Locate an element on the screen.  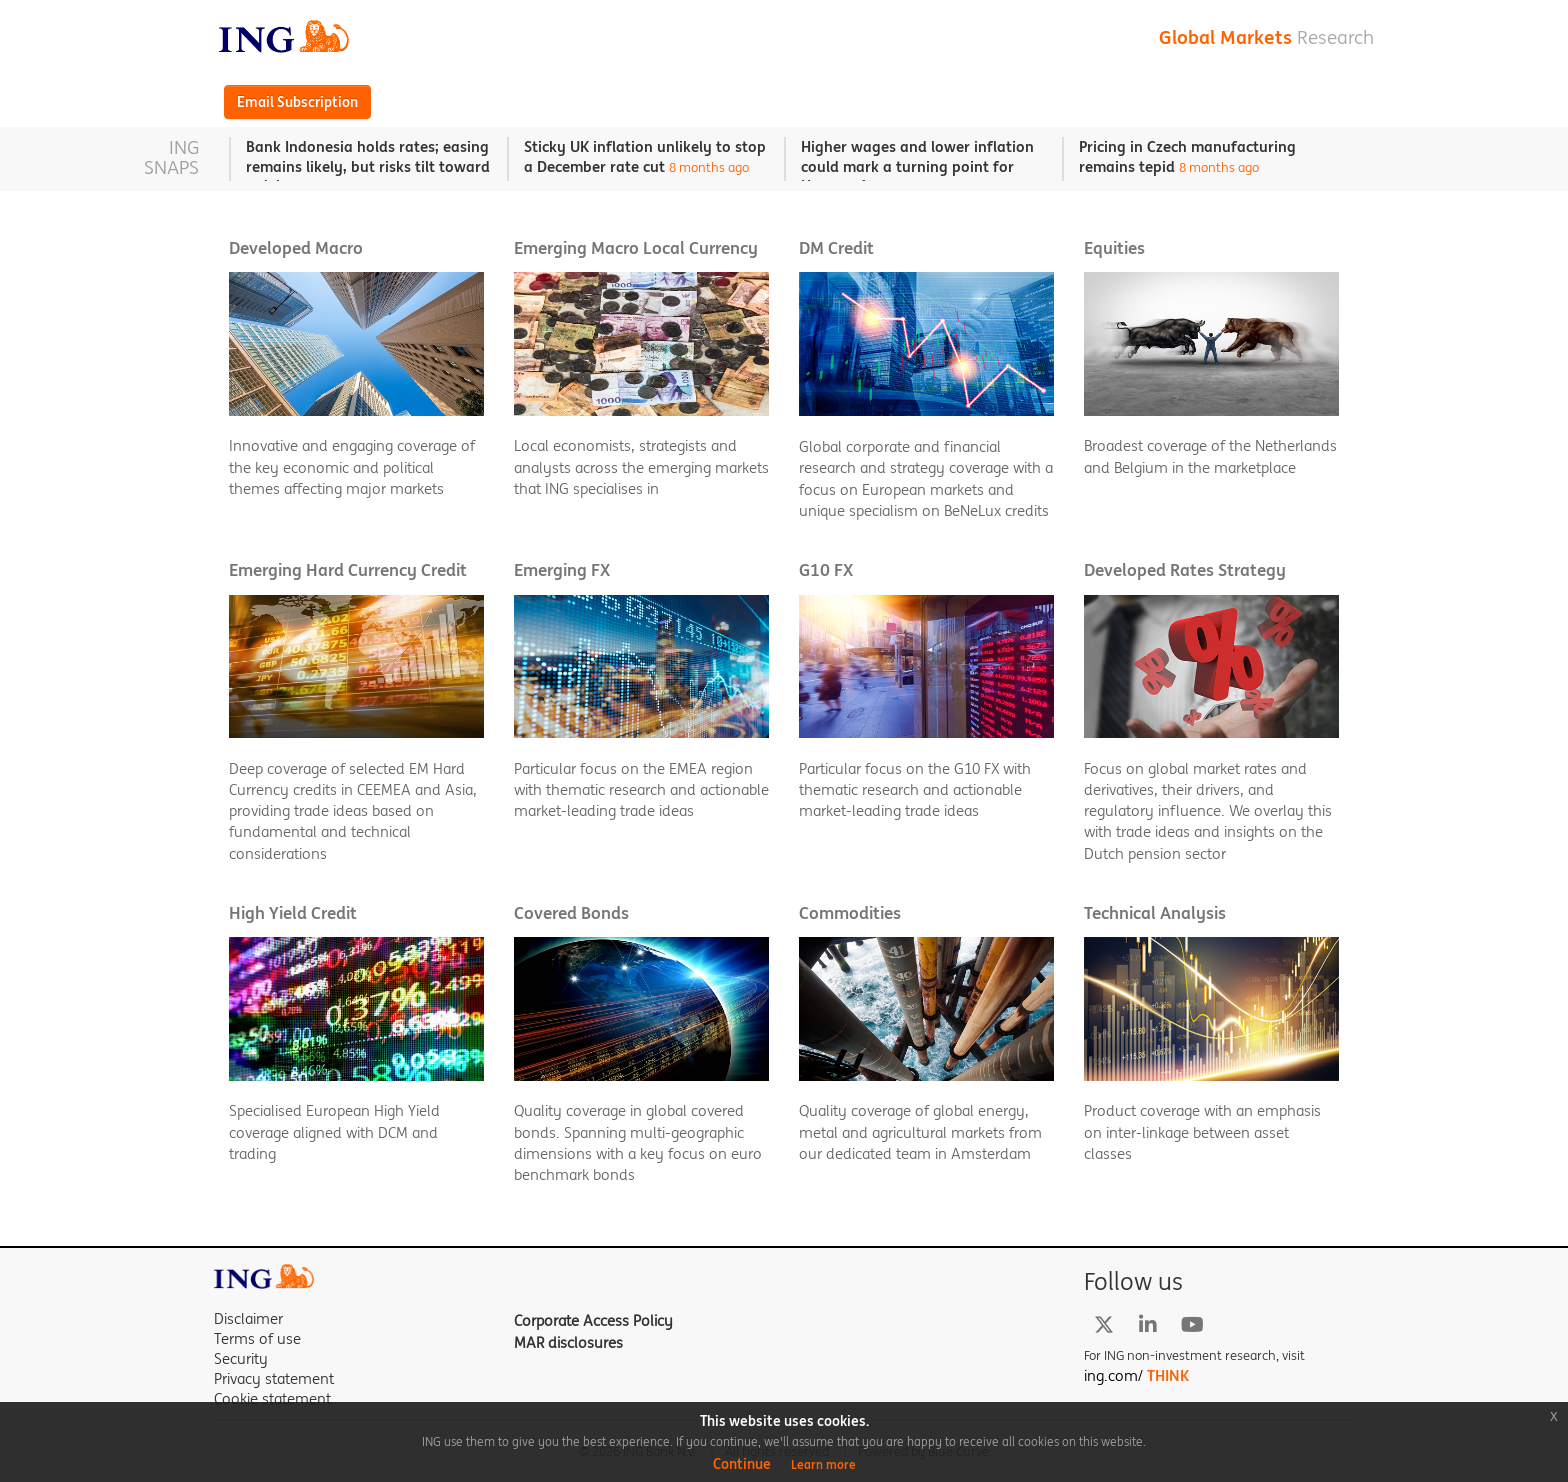
Quality coverage of global energy, metal and agricultural markets from our dedicated team in Amsterdam is located at coordinates (920, 1132).